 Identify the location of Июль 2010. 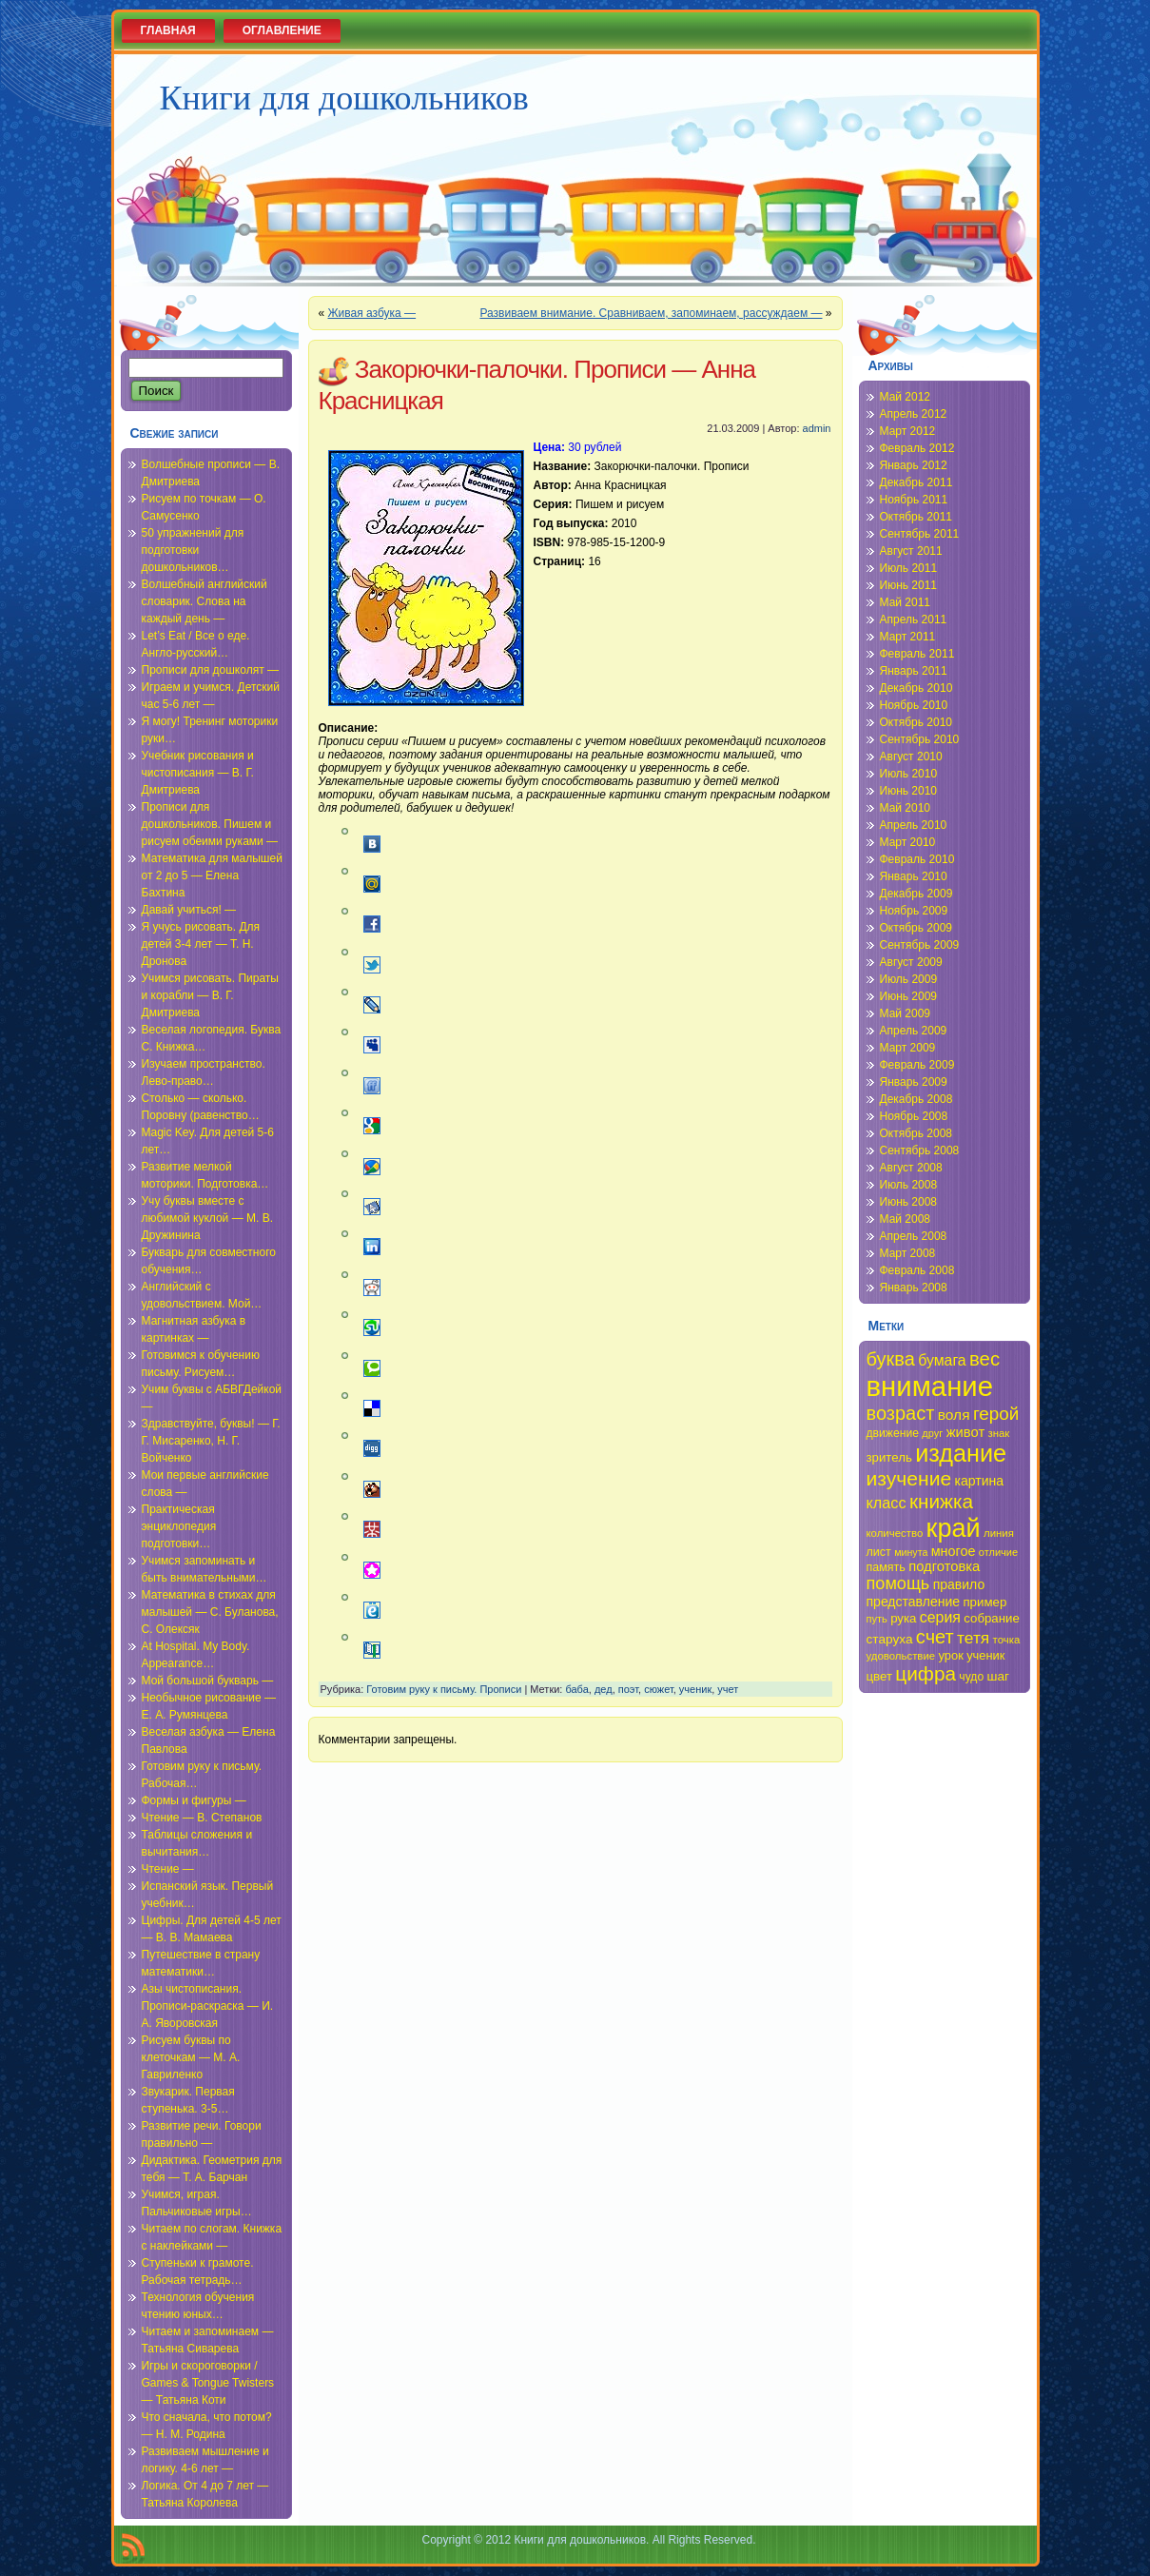
(909, 773).